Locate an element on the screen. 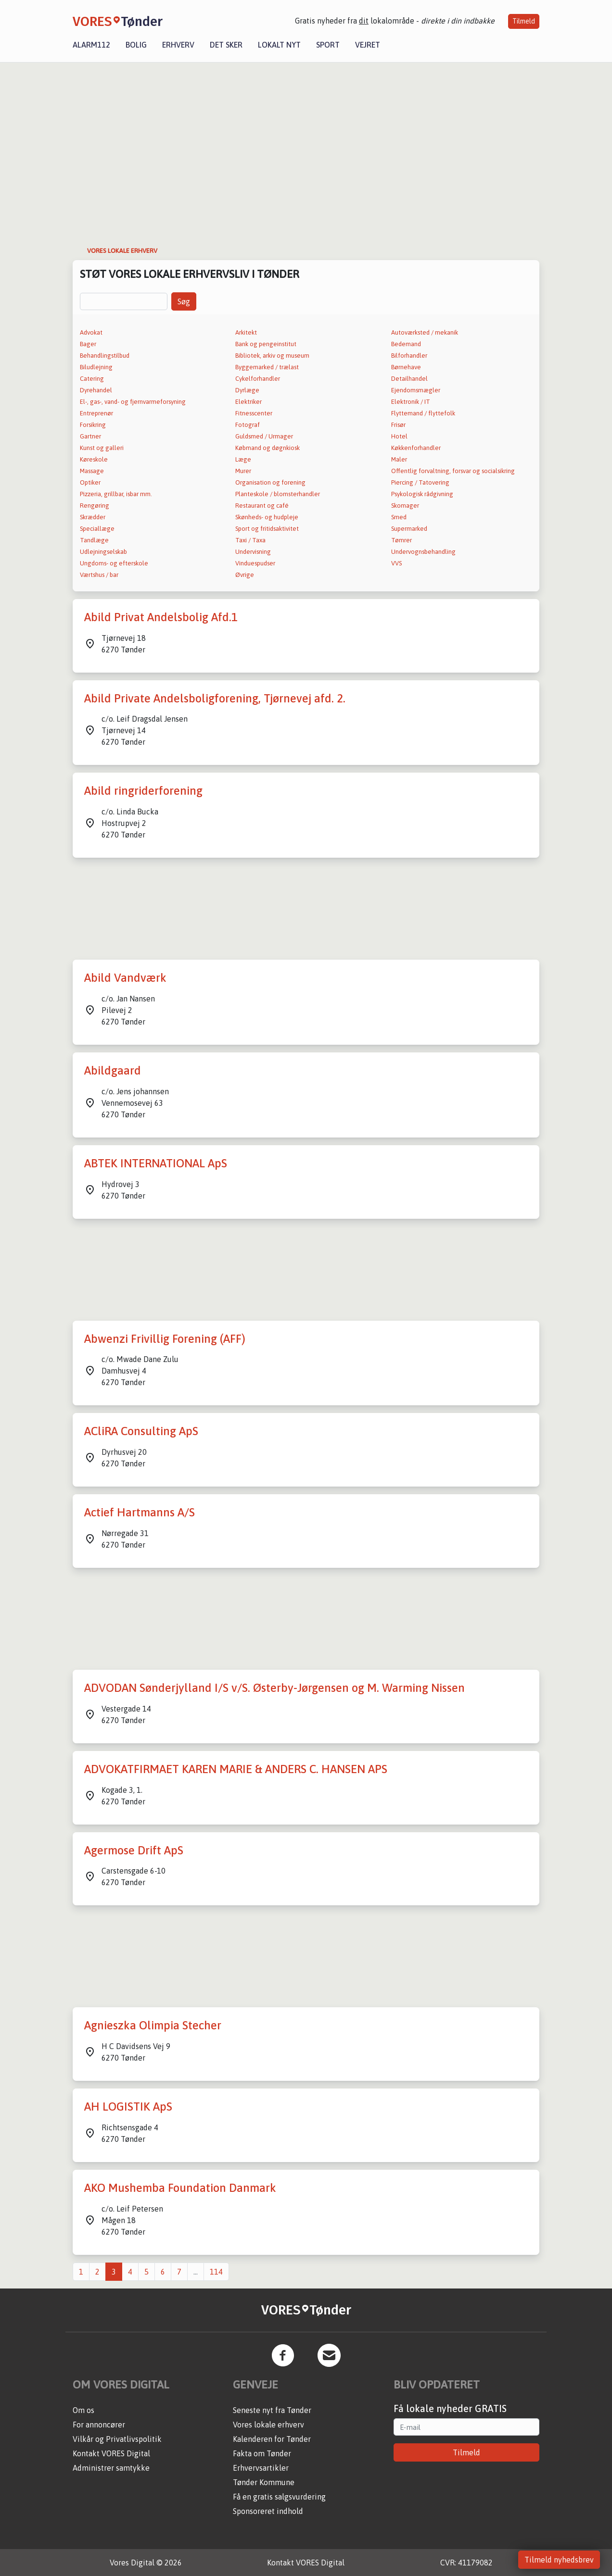 This screenshot has height=2576, width=612. Sponsoreret indhold is located at coordinates (268, 2511).